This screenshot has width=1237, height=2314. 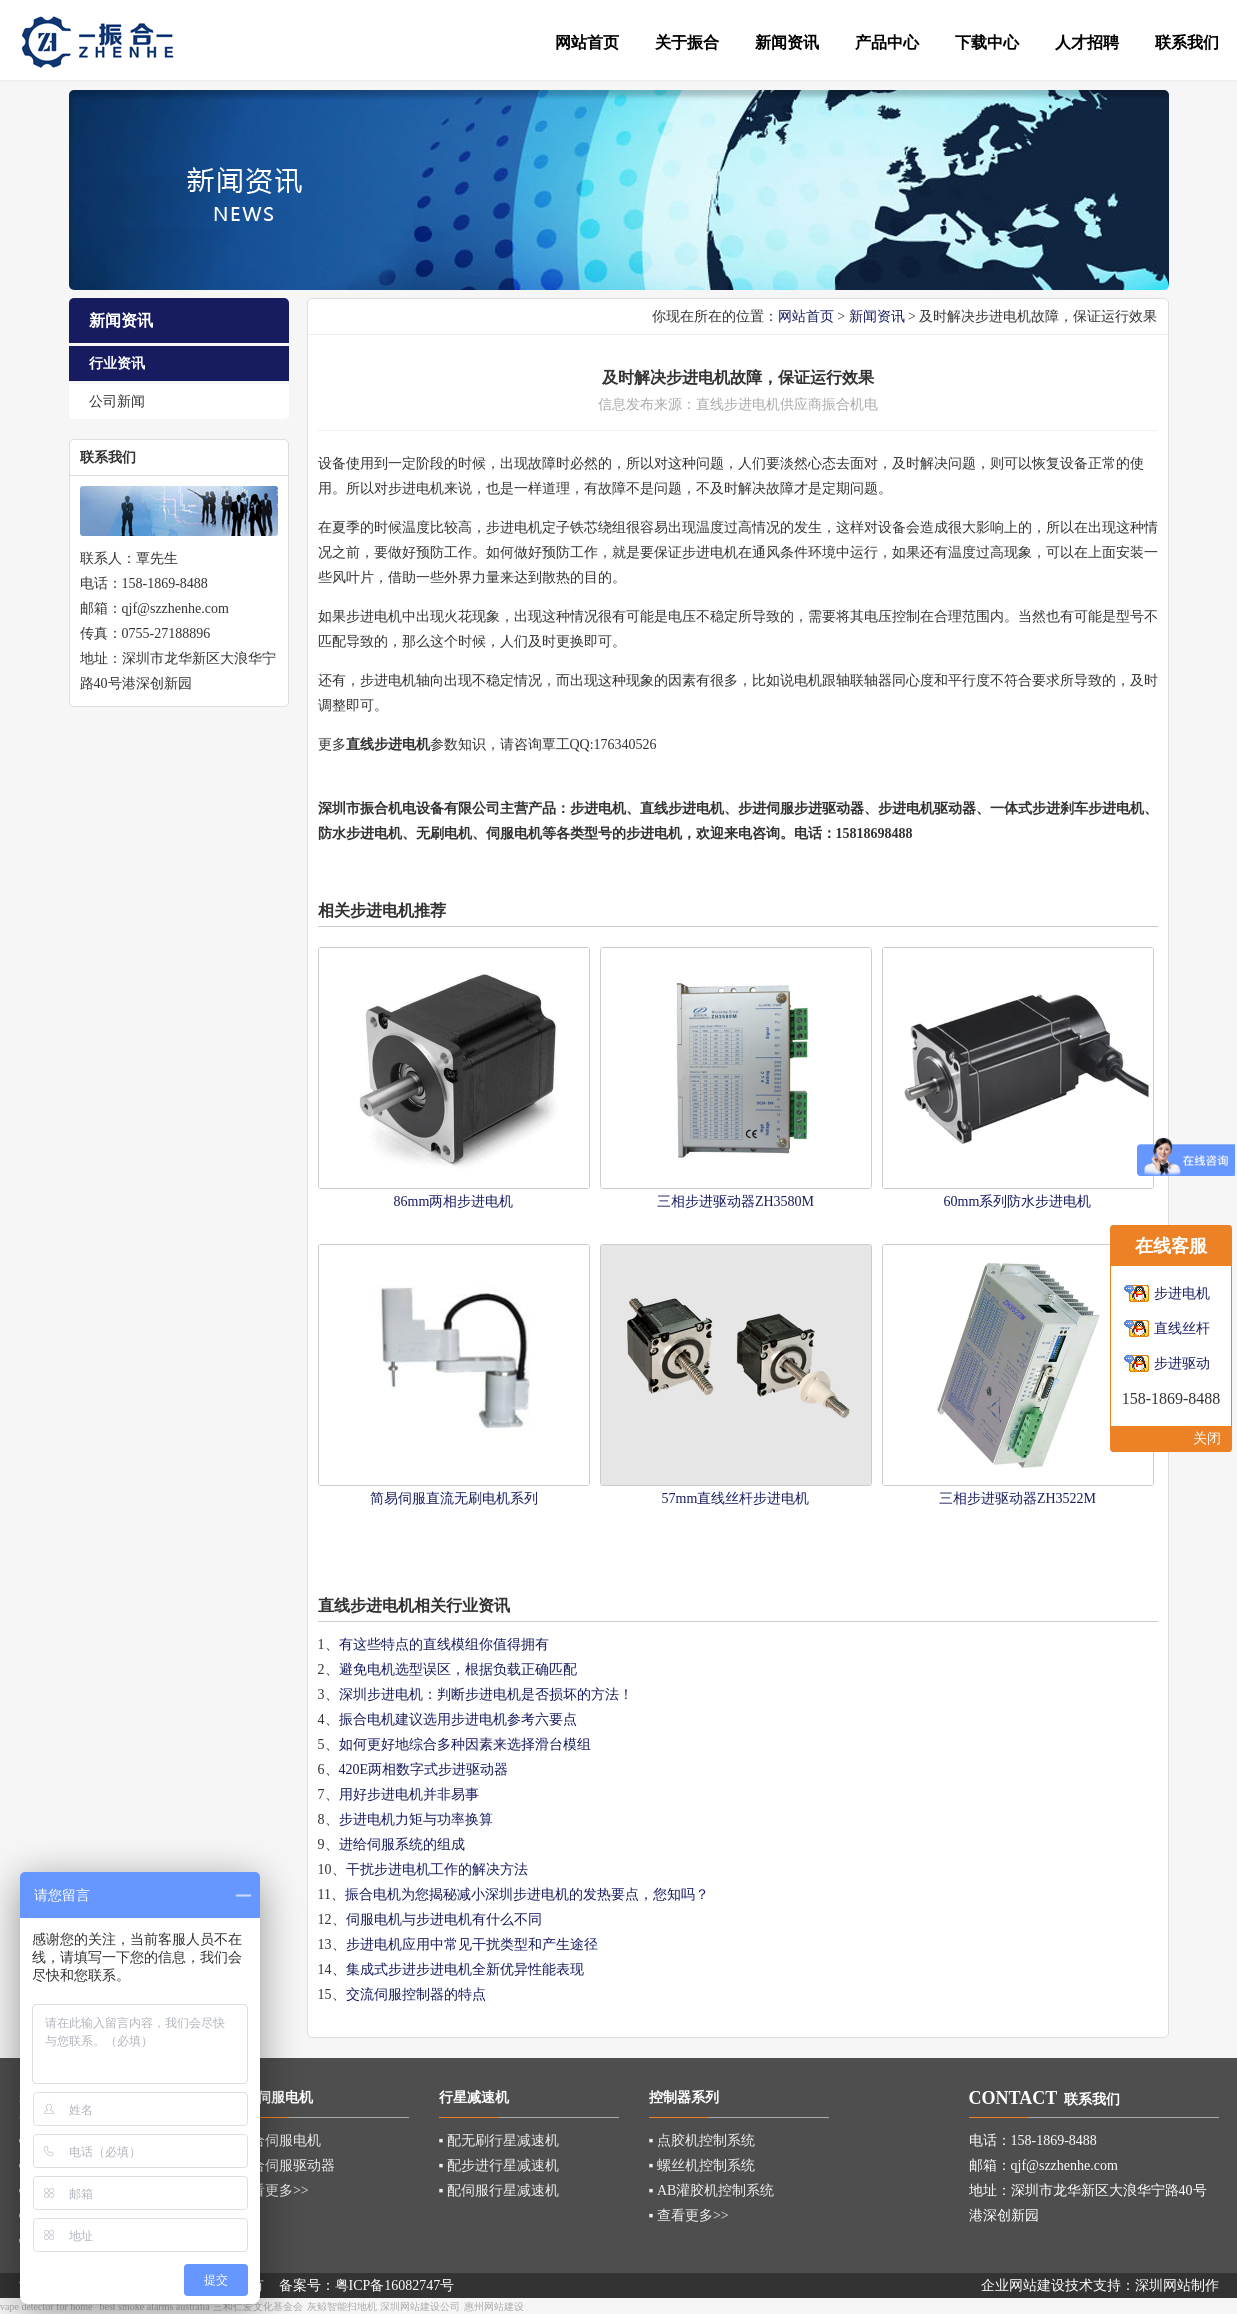 What do you see at coordinates (806, 316) in the screenshot?
I see `网站首页` at bounding box center [806, 316].